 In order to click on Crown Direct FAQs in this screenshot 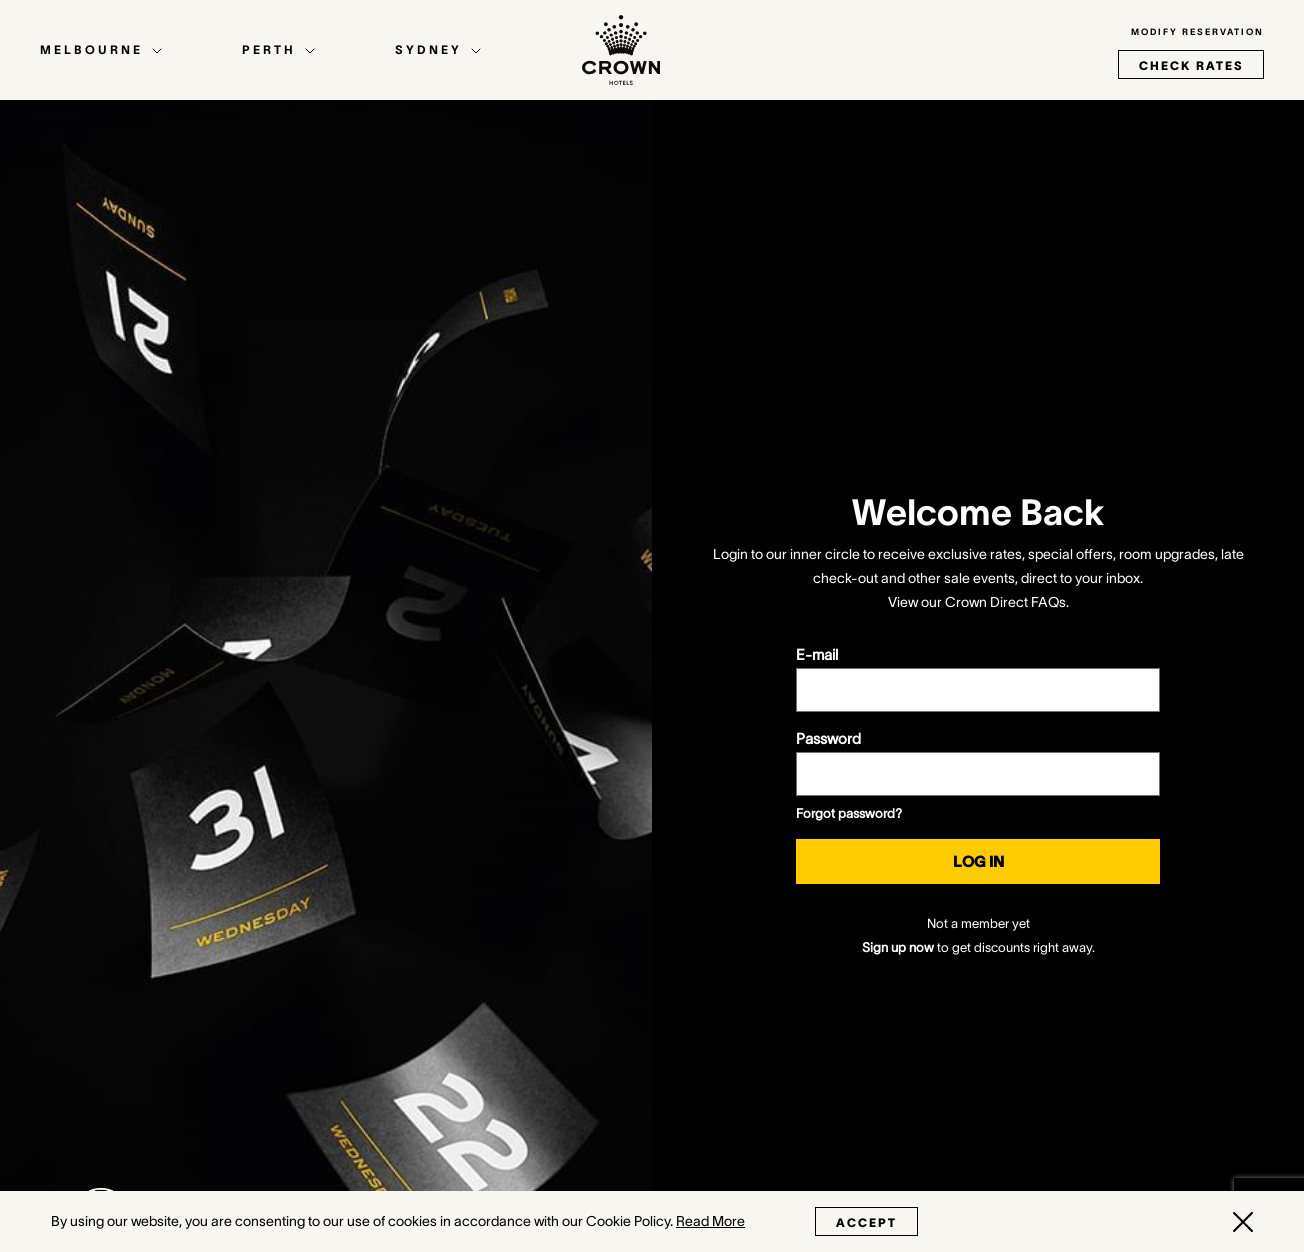, I will do `click(1005, 602)`.